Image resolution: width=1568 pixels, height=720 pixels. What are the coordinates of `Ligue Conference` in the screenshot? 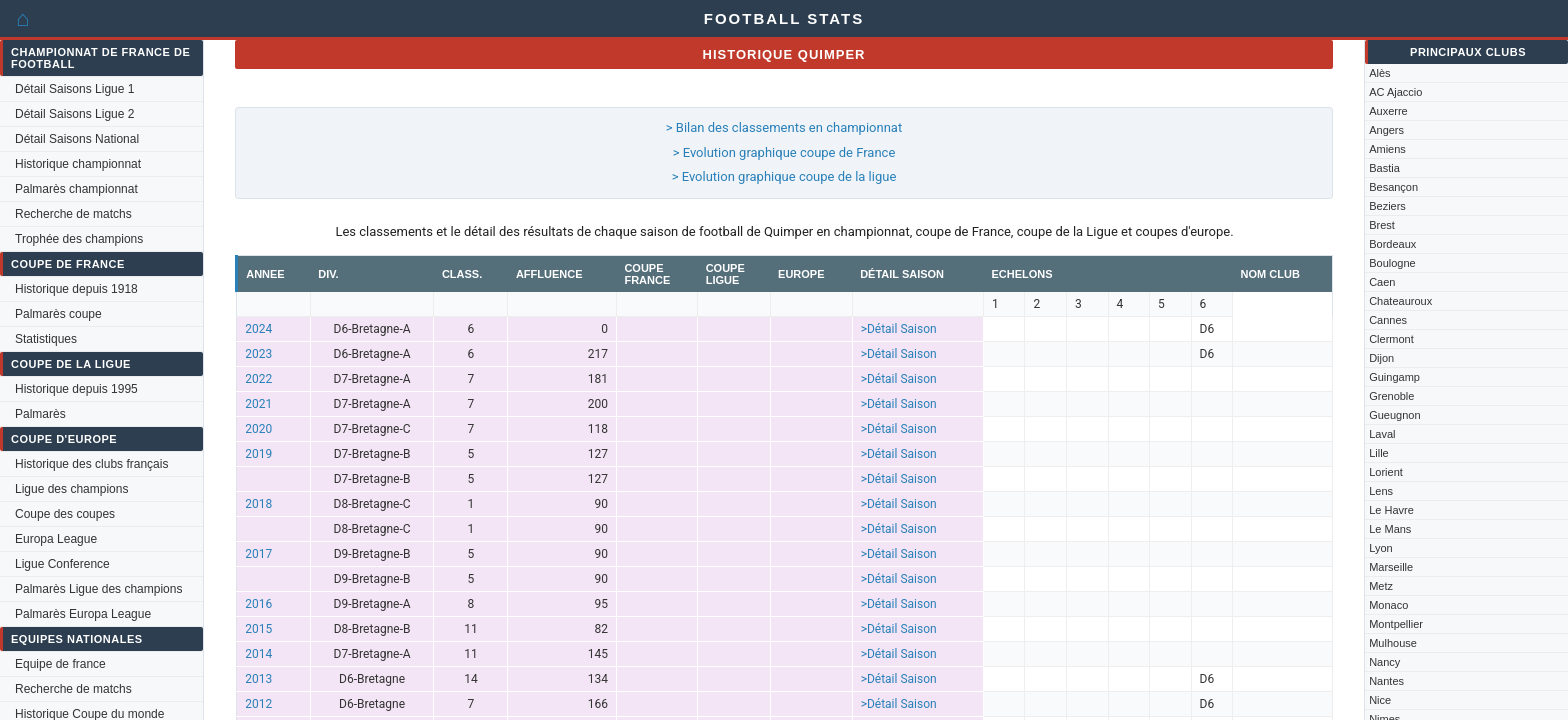 It's located at (62, 564).